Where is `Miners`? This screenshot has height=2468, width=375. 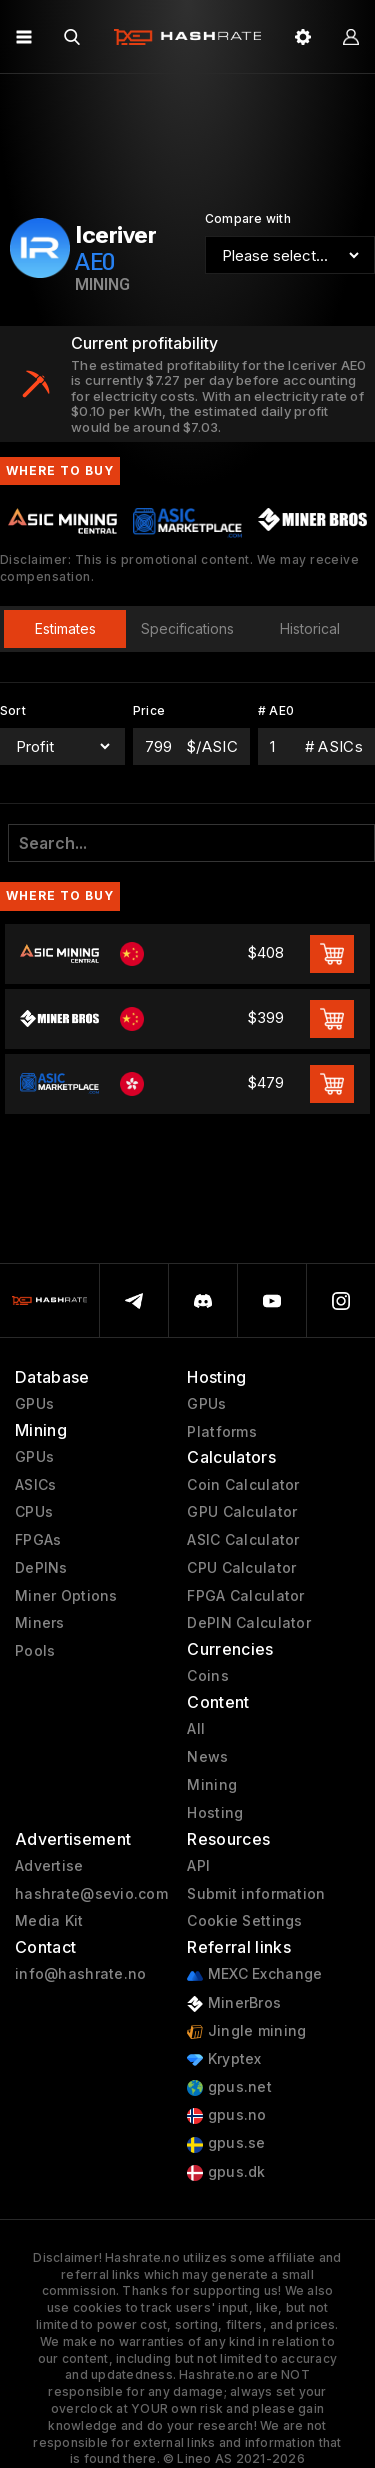
Miners is located at coordinates (40, 1623).